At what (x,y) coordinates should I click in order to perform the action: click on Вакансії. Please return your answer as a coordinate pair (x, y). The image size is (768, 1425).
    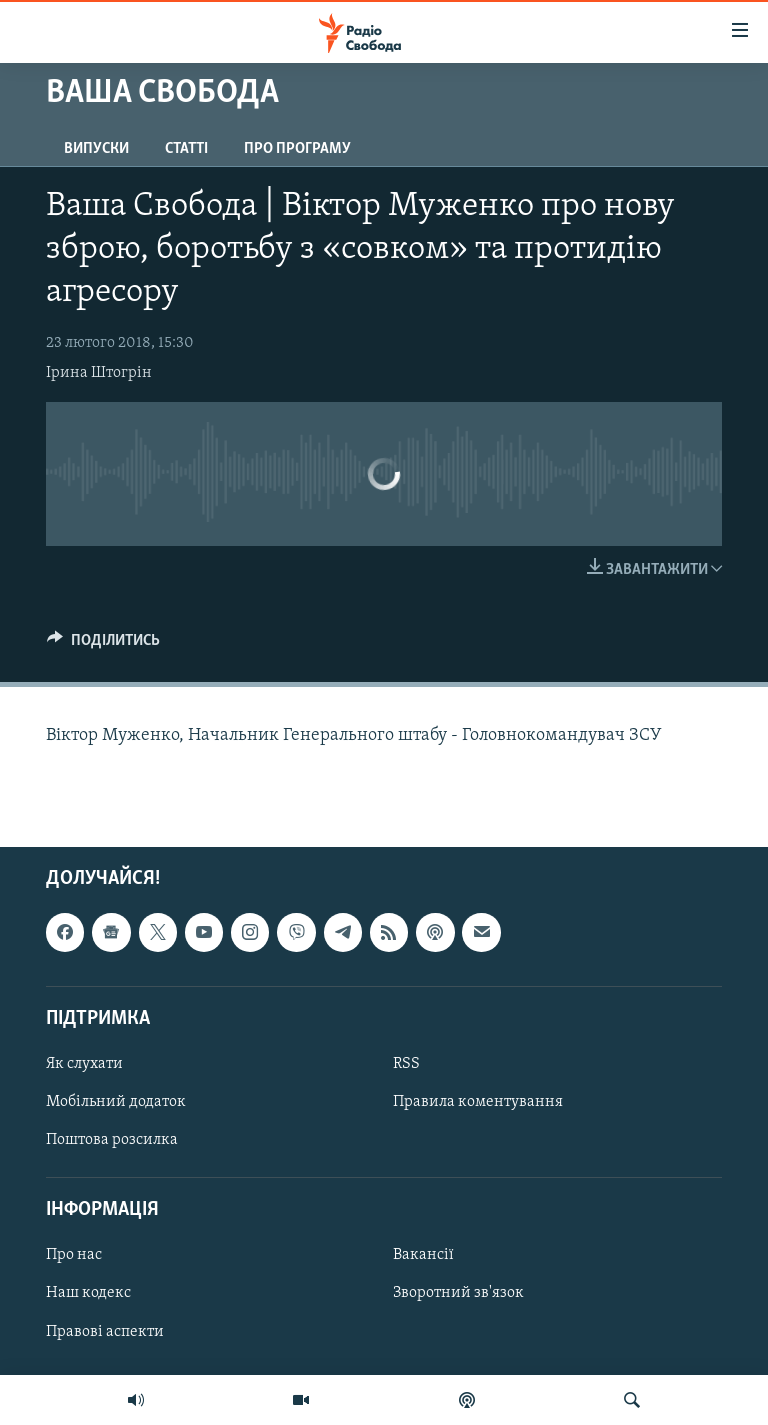
    Looking at the image, I should click on (423, 1255).